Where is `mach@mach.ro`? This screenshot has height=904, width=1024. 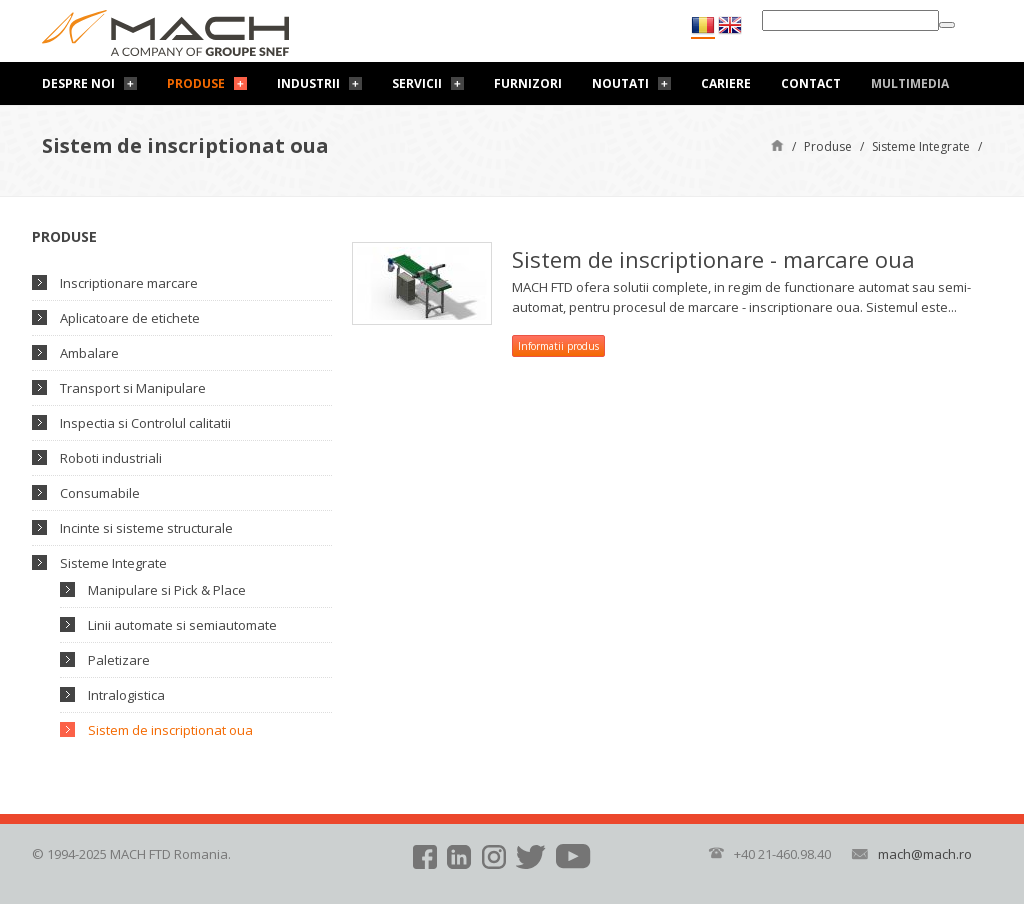
mach@mach.ro is located at coordinates (925, 854).